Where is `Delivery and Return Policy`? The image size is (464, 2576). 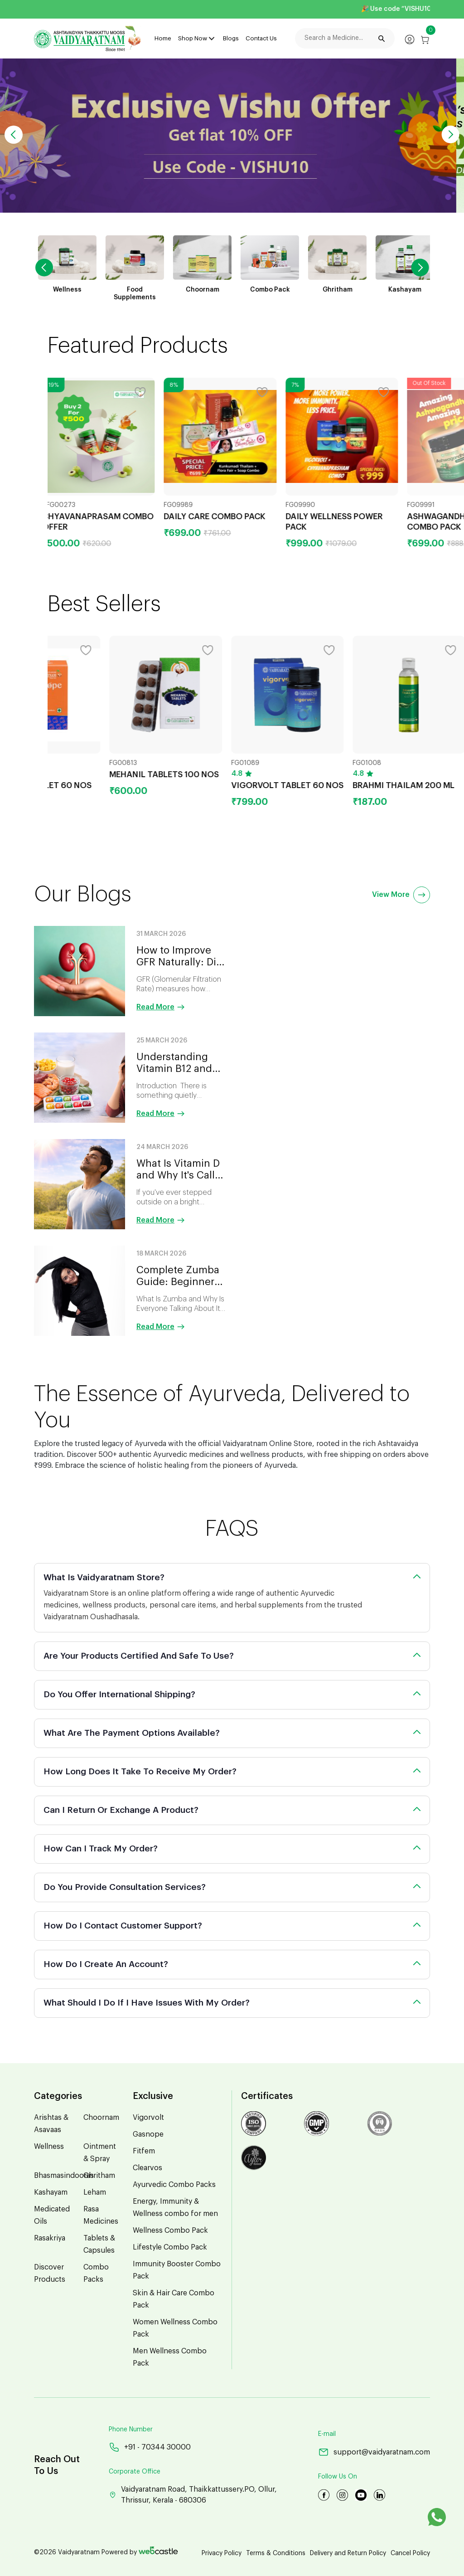 Delivery and Return Policy is located at coordinates (348, 2553).